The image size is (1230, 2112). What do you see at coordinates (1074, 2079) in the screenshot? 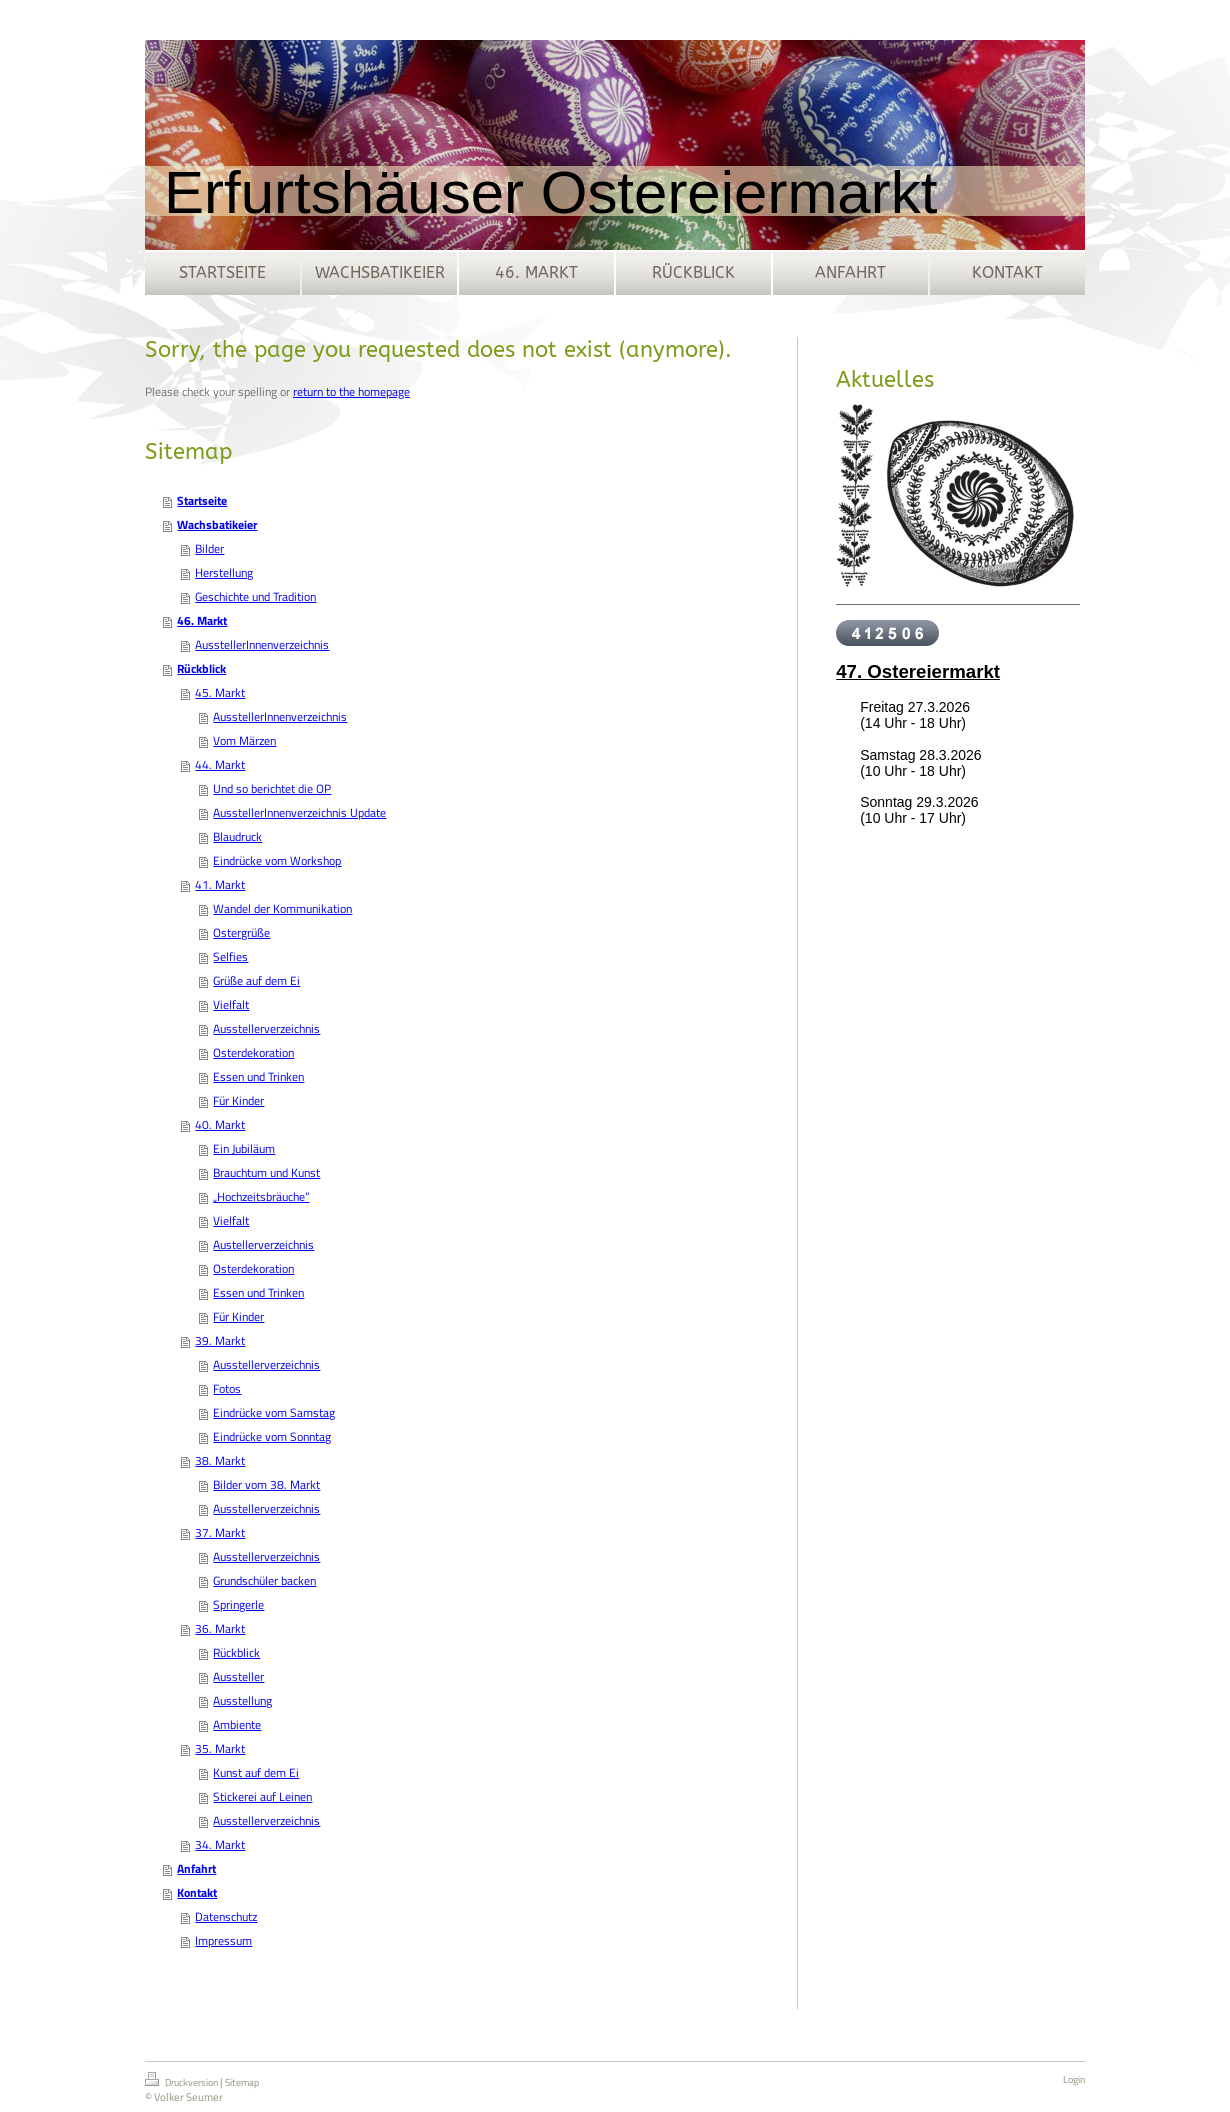
I see `Login` at bounding box center [1074, 2079].